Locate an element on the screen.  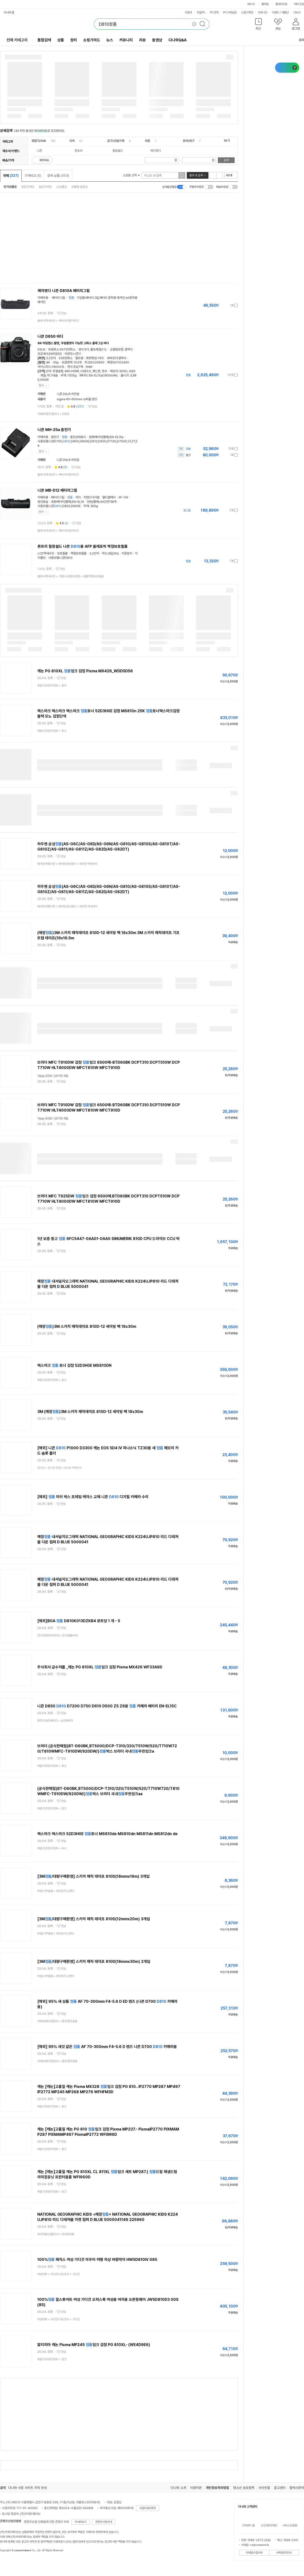
가격비교 is located at coordinates (33, 176).